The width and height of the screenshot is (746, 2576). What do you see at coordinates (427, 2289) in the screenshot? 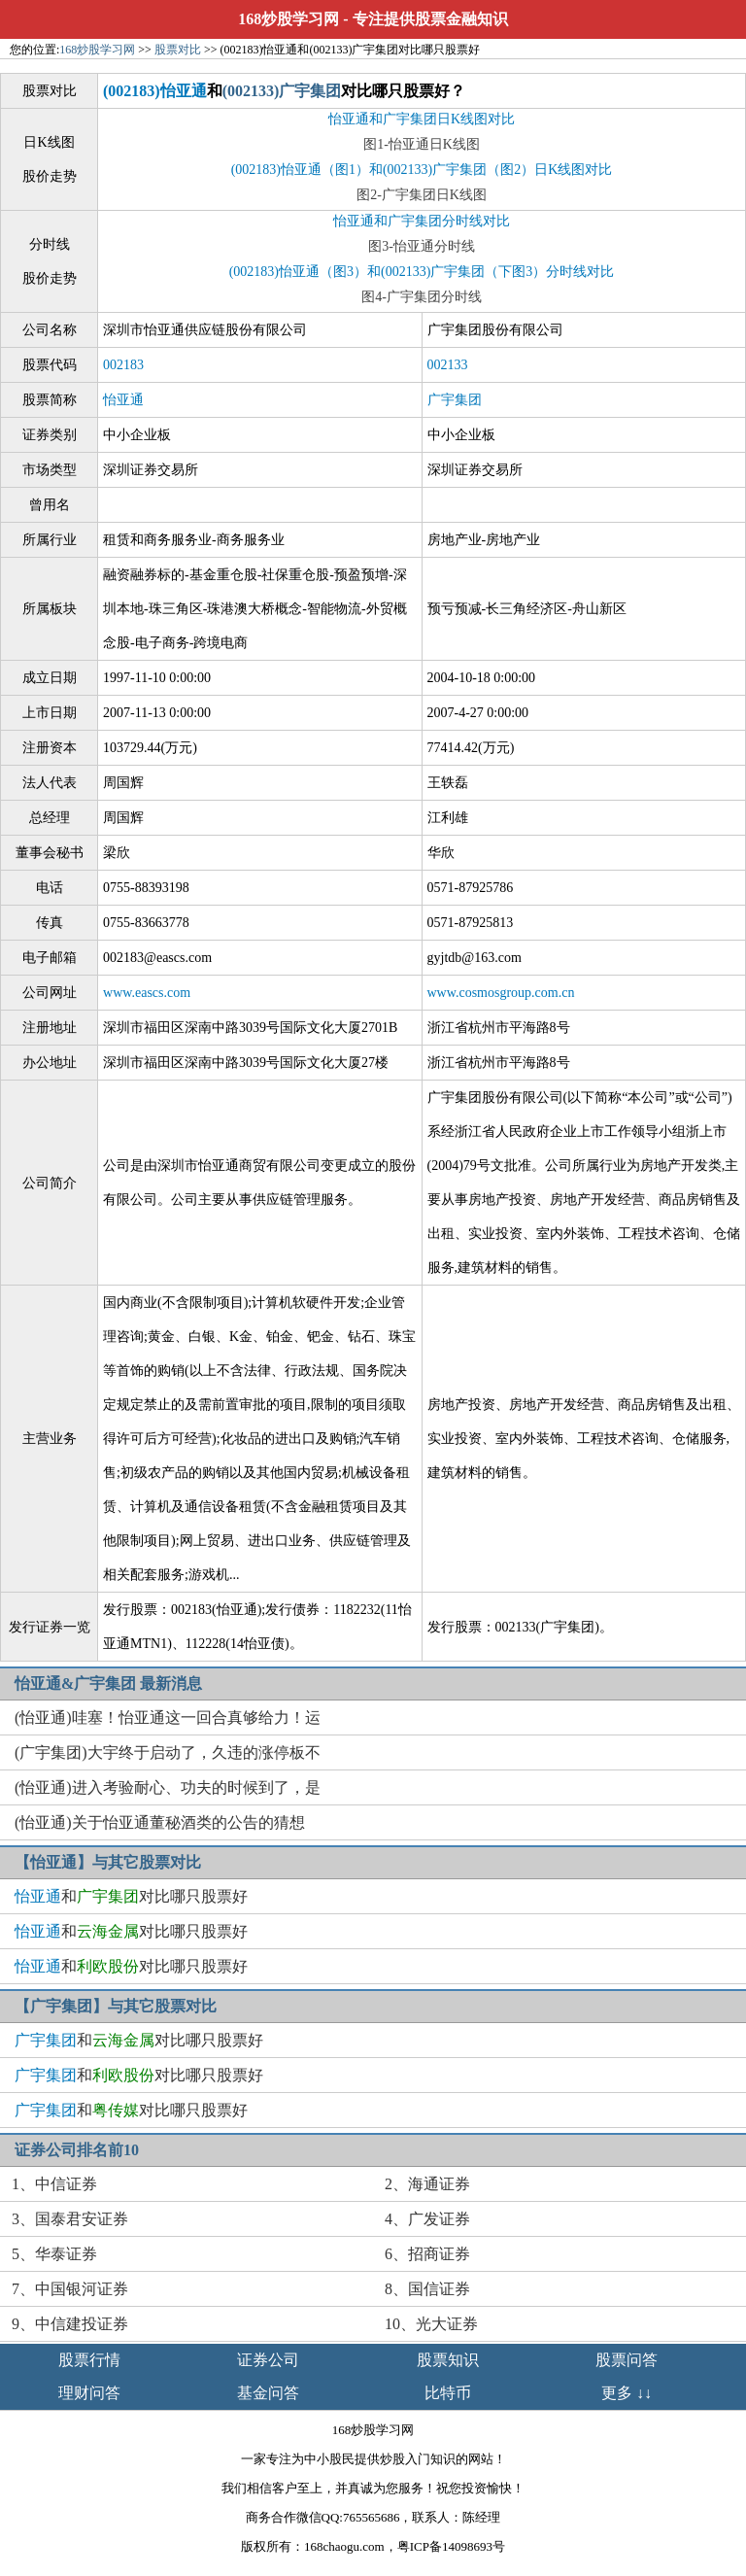
I see `8、国信证券` at bounding box center [427, 2289].